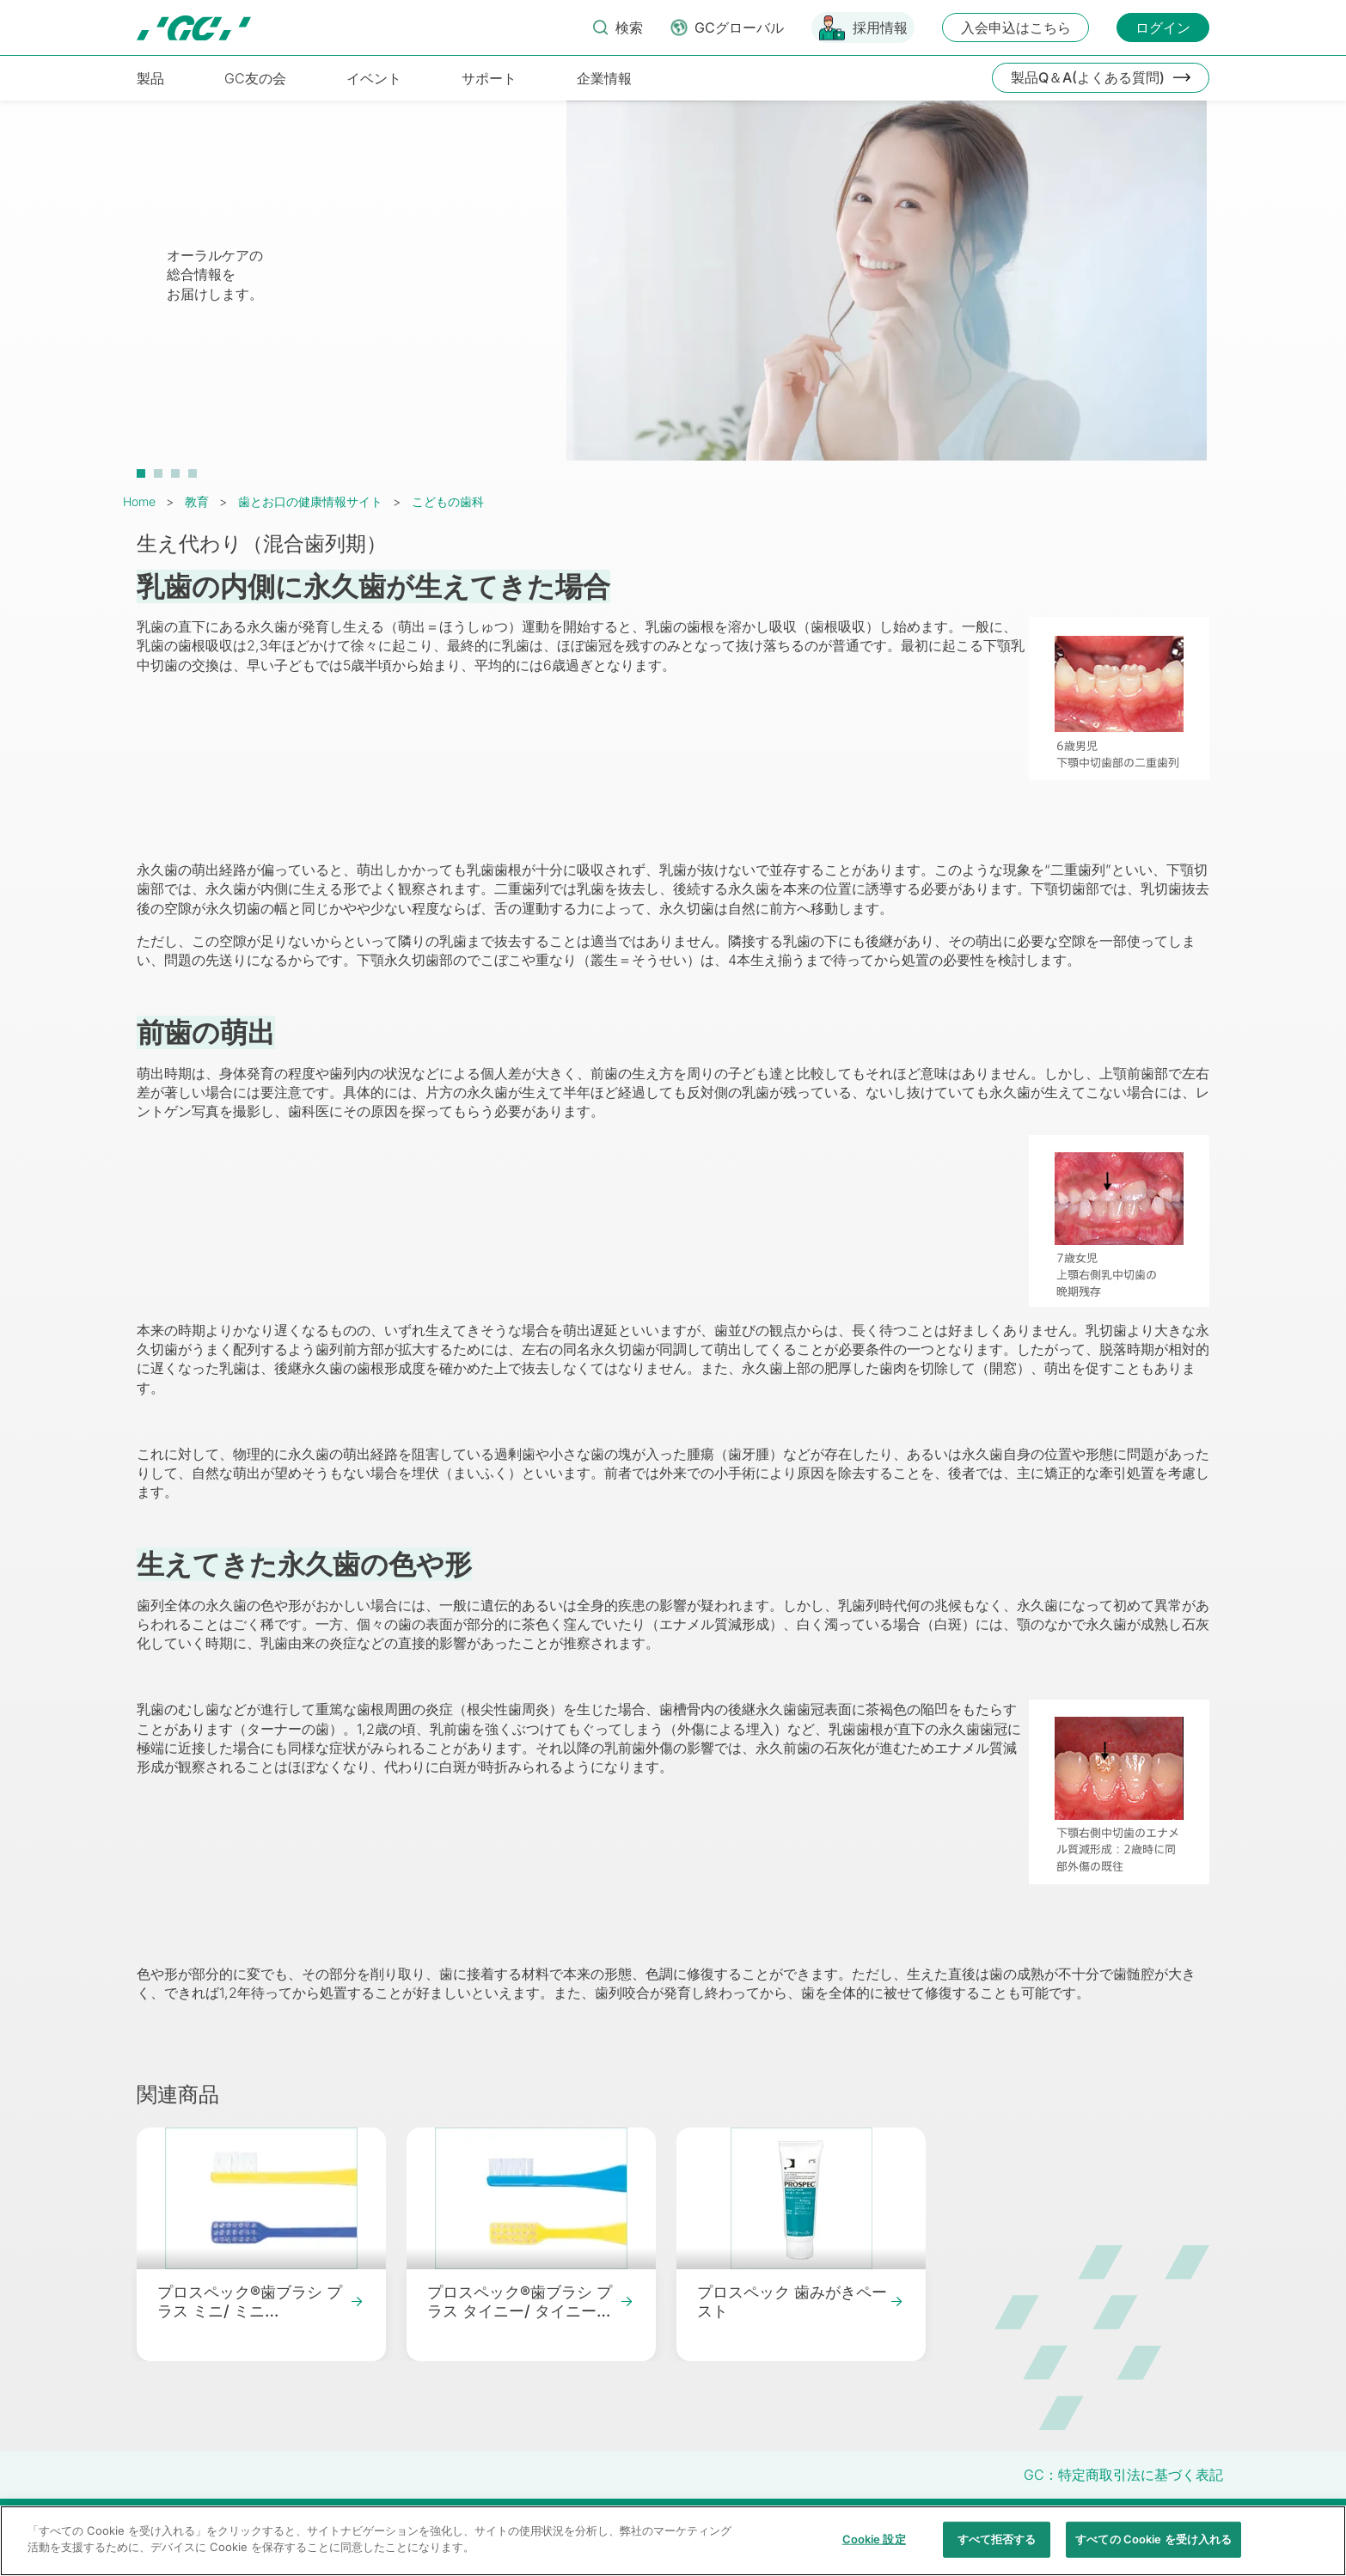  What do you see at coordinates (1088, 77) in the screenshot?
I see `製品Q＆A(よくある質問)` at bounding box center [1088, 77].